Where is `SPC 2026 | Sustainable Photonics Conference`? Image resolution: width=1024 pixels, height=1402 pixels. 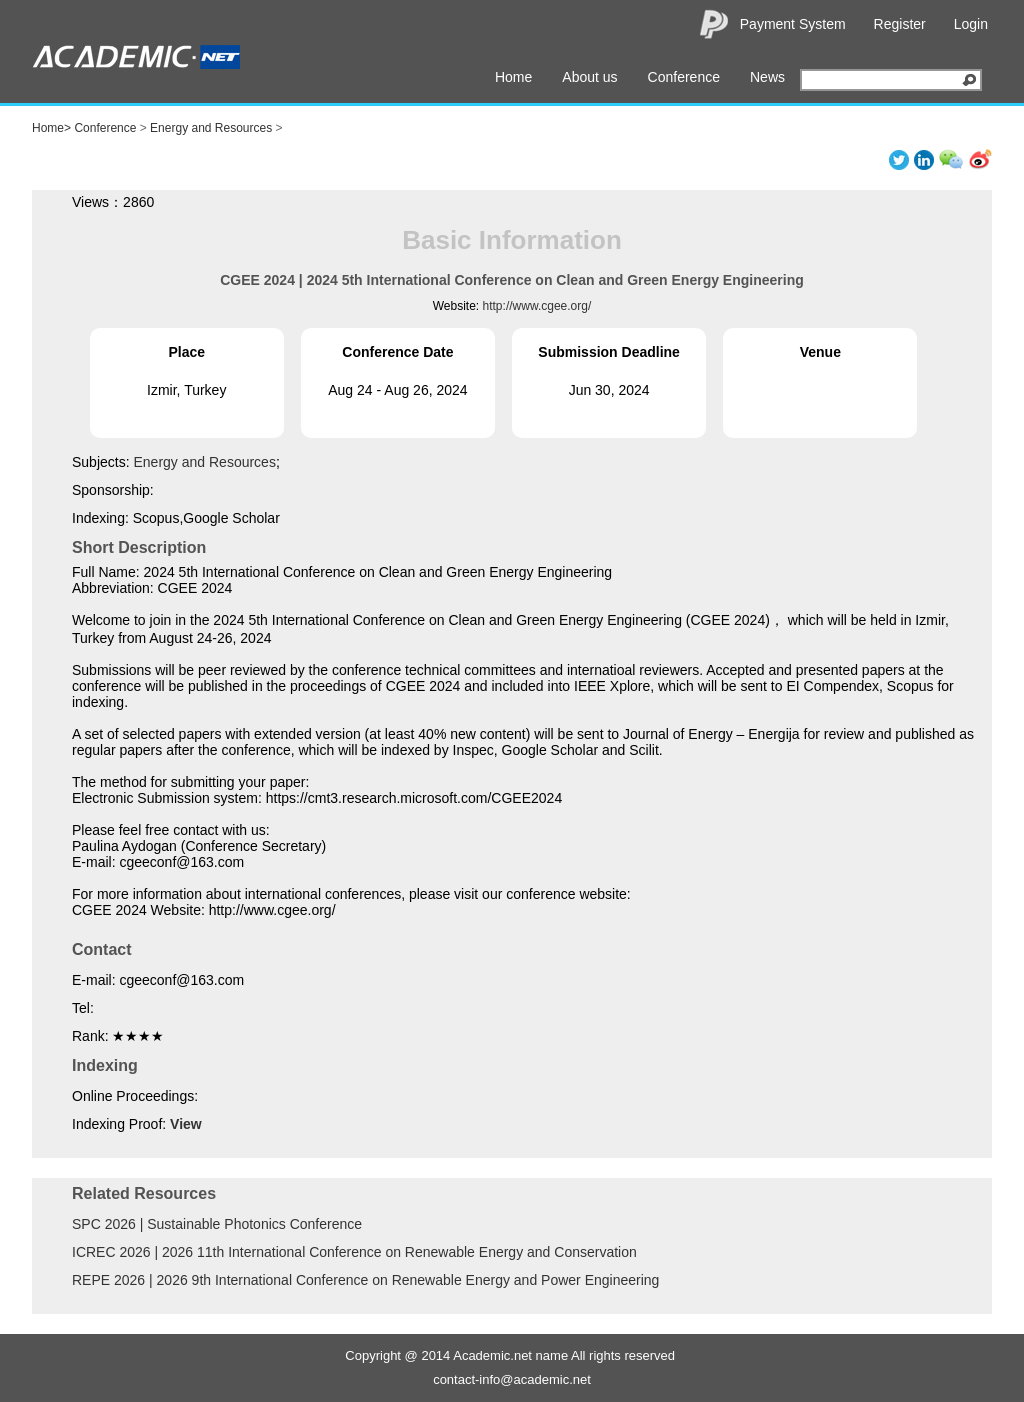 SPC 2026 | Sustainable Photonics Conference is located at coordinates (217, 1224).